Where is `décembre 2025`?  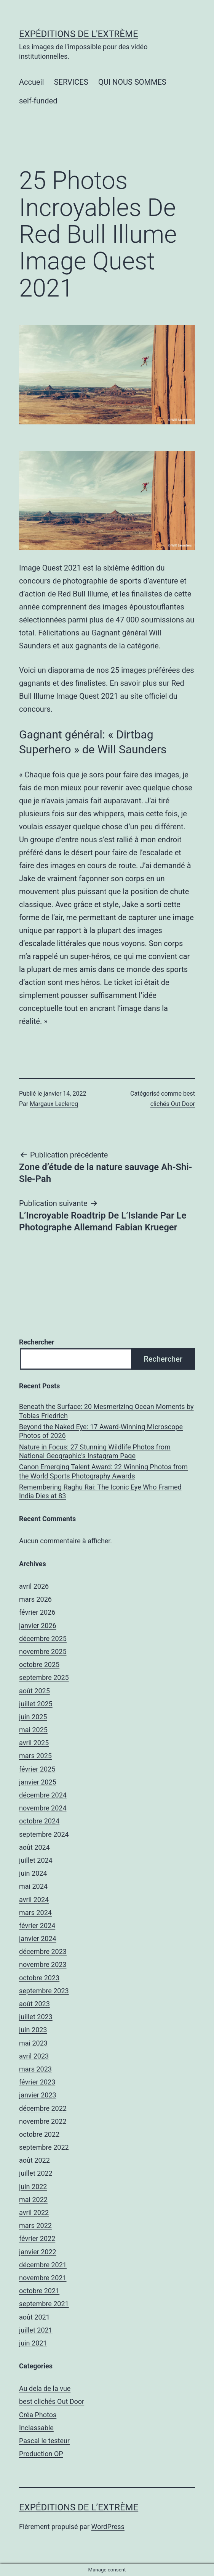
décembre 2025 is located at coordinates (43, 1639).